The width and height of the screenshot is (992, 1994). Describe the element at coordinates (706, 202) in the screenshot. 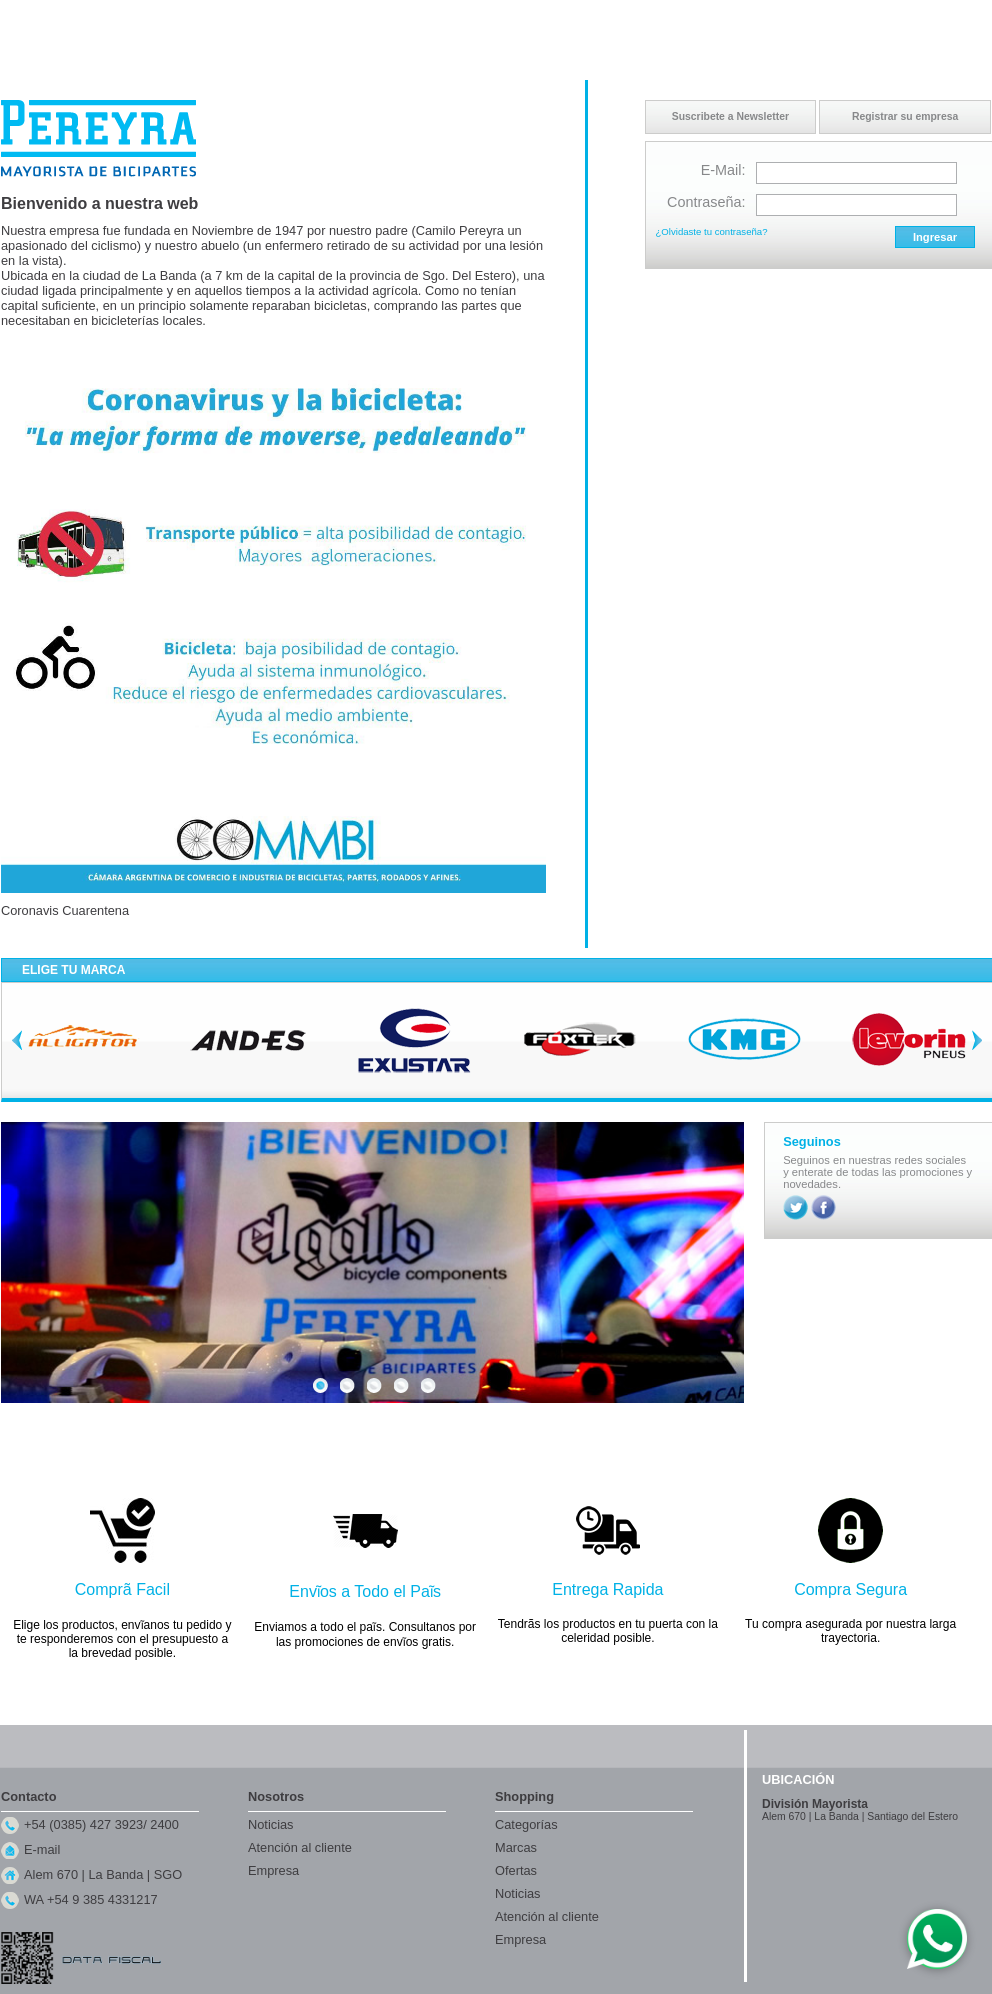

I see `Contraseña:` at that location.